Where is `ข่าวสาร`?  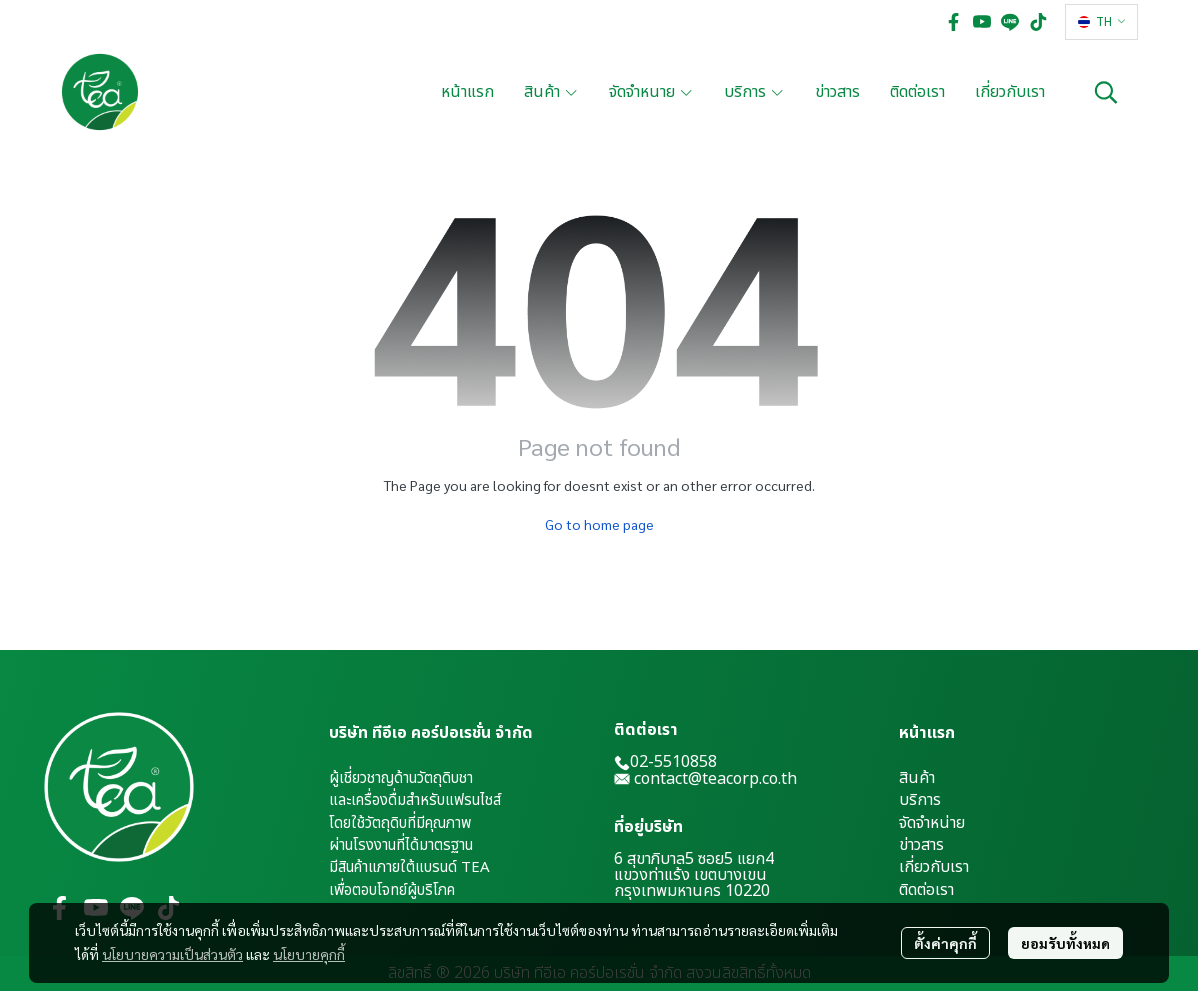 ข่าวสาร is located at coordinates (921, 845).